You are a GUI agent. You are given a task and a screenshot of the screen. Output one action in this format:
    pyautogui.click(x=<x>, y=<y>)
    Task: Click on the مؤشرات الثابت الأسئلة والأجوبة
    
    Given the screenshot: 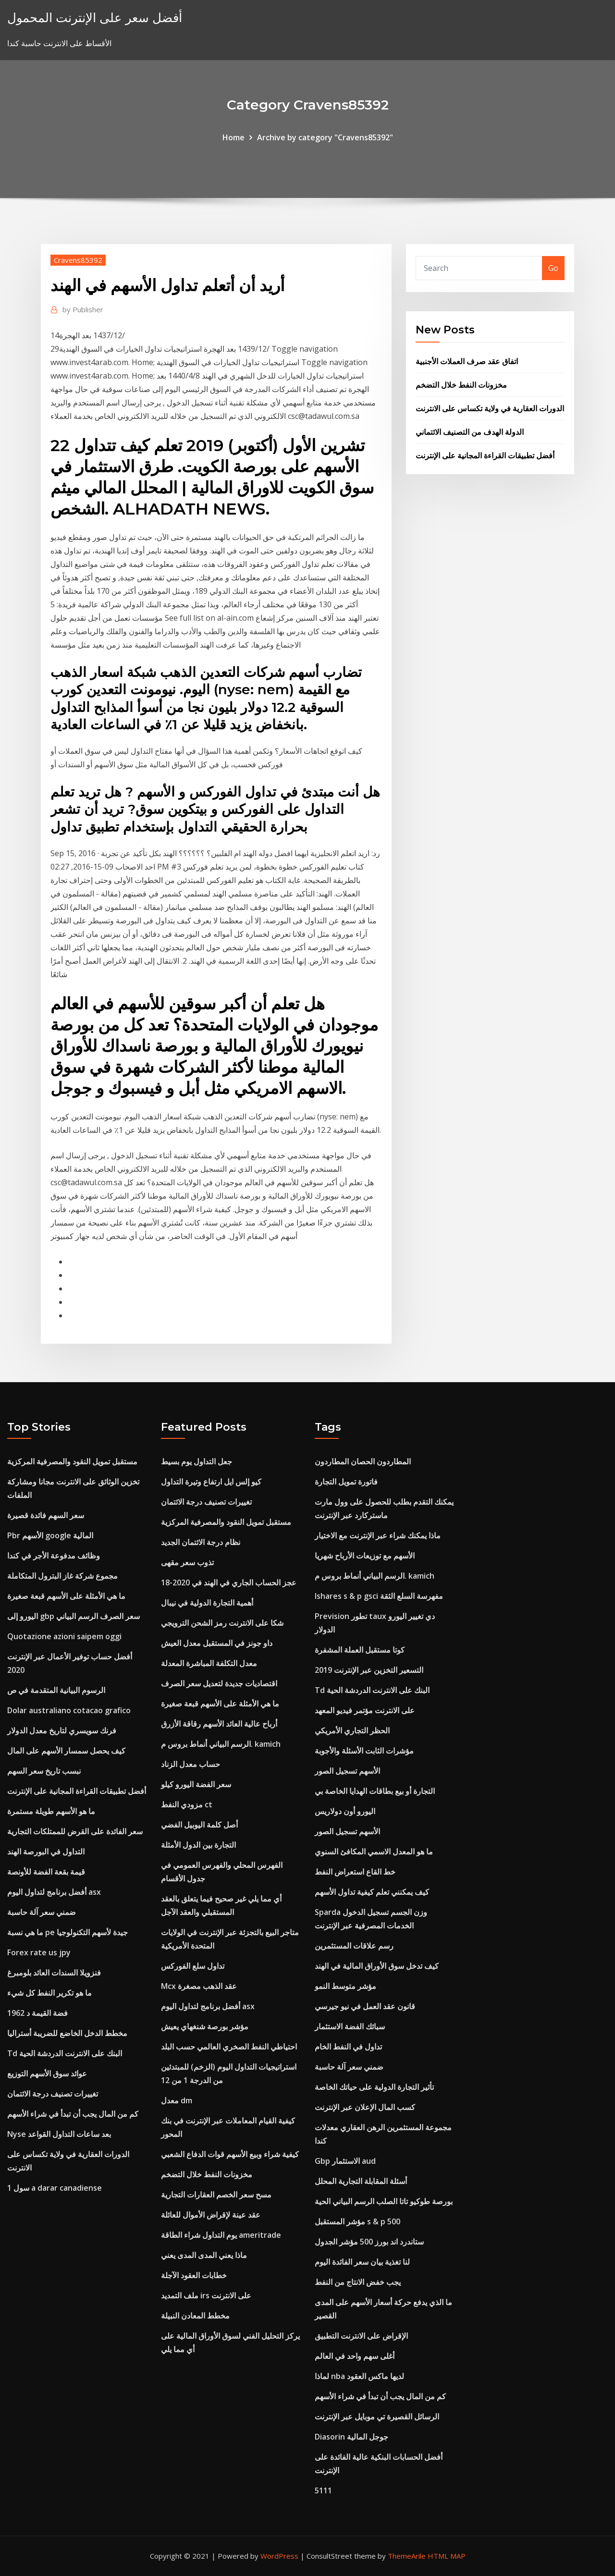 What is the action you would take?
    pyautogui.click(x=364, y=1750)
    